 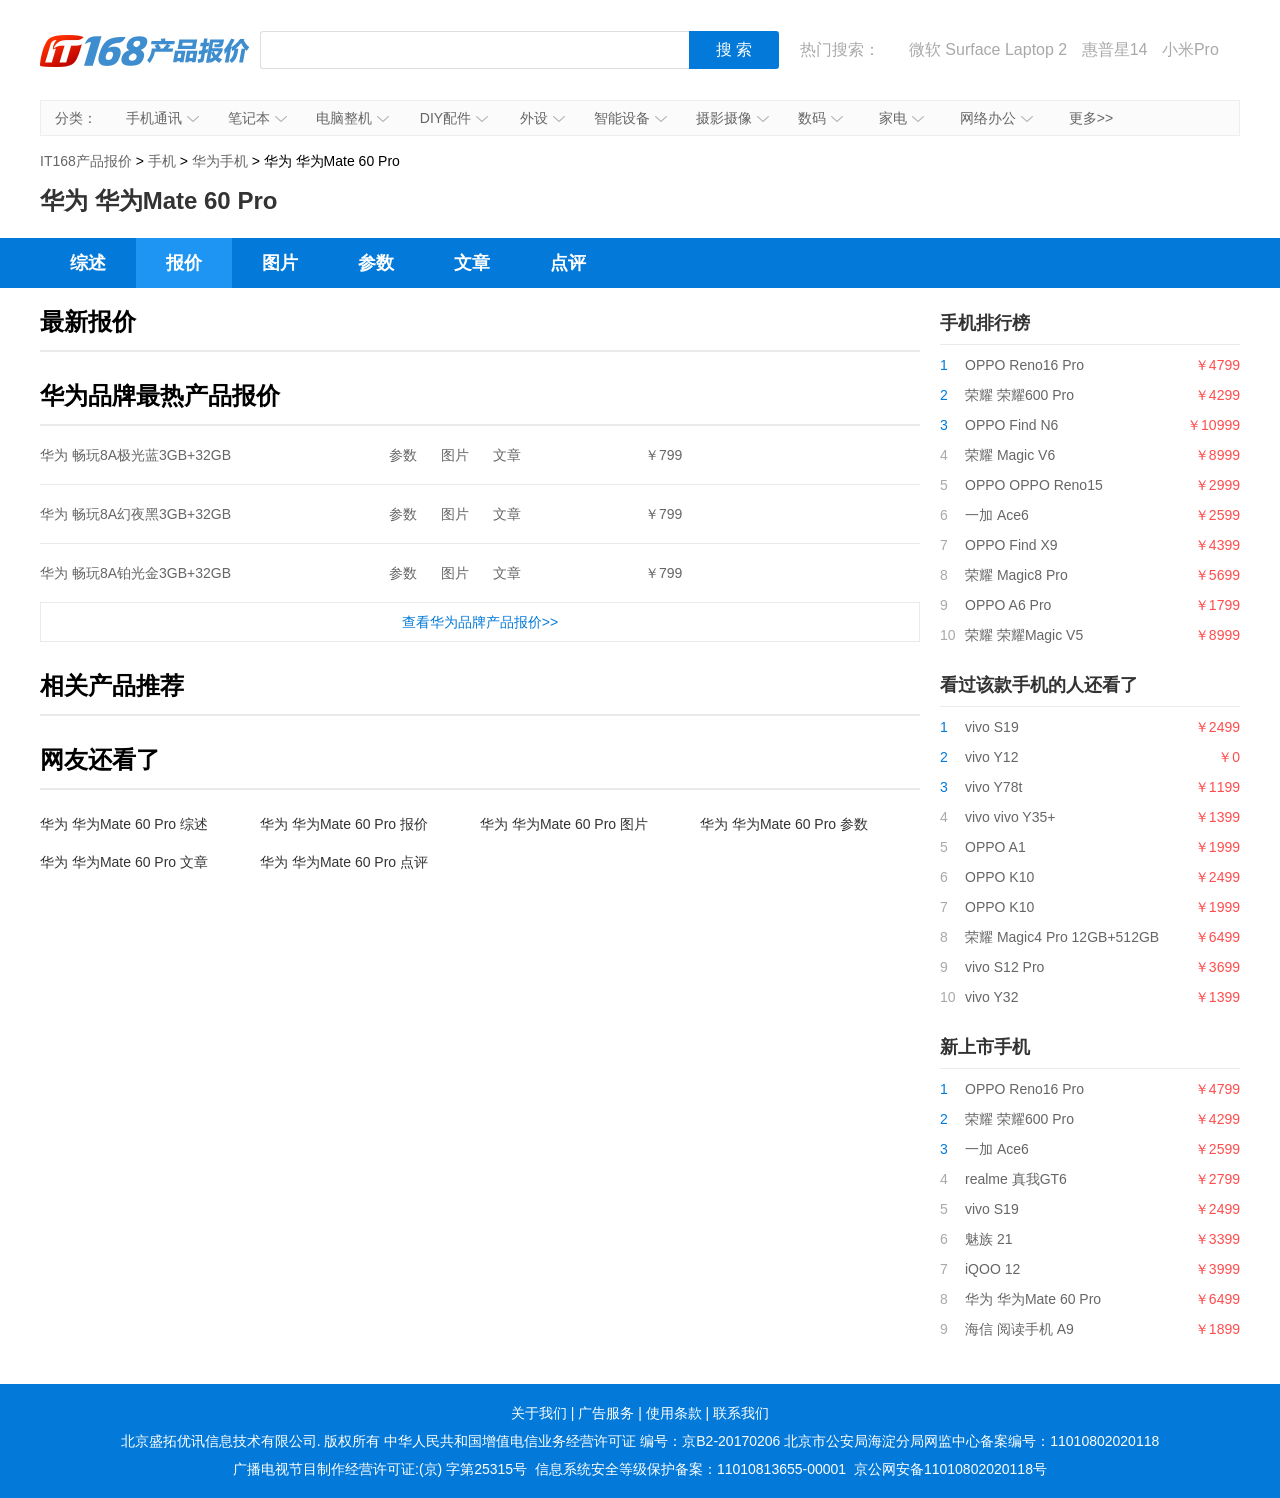 I want to click on vivo S12 Pro, so click(x=1004, y=967).